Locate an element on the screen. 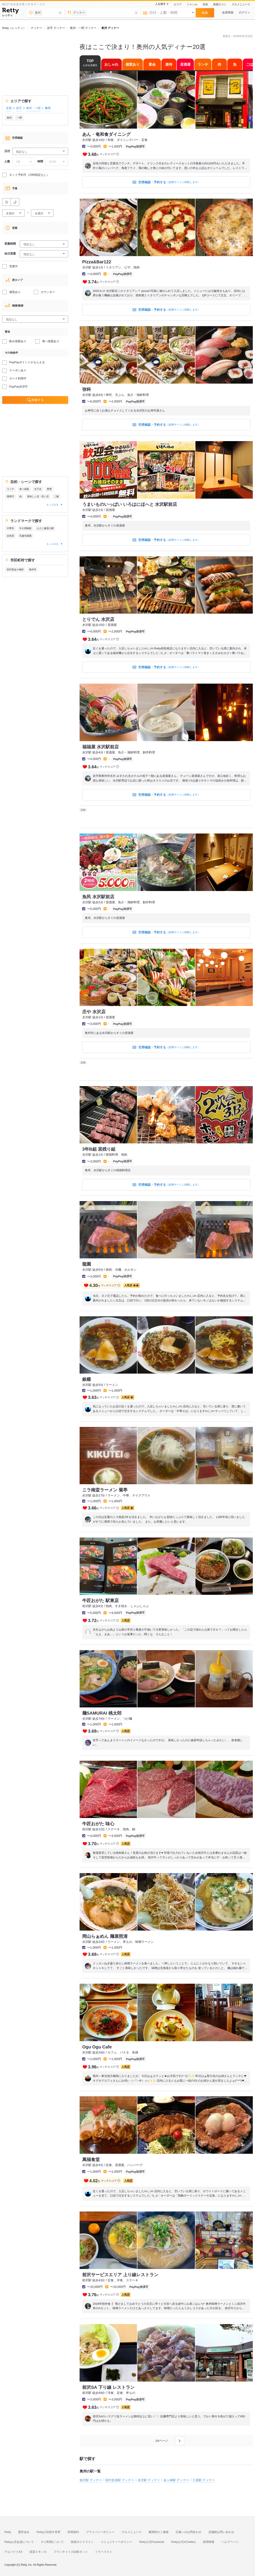 The image size is (255, 2576). 陸中折居駅 ディナー is located at coordinates (120, 2480).